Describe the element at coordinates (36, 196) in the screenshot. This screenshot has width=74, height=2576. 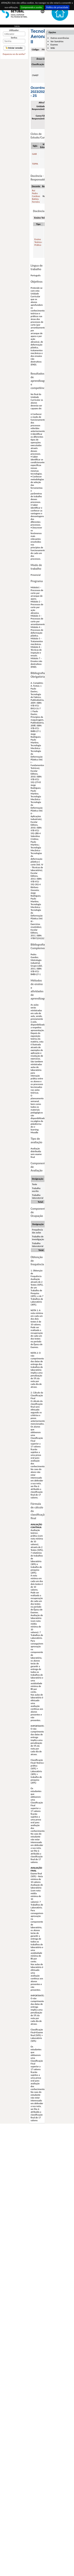
I see `Rui Pedro Cardoso Batista Ferreira` at that location.